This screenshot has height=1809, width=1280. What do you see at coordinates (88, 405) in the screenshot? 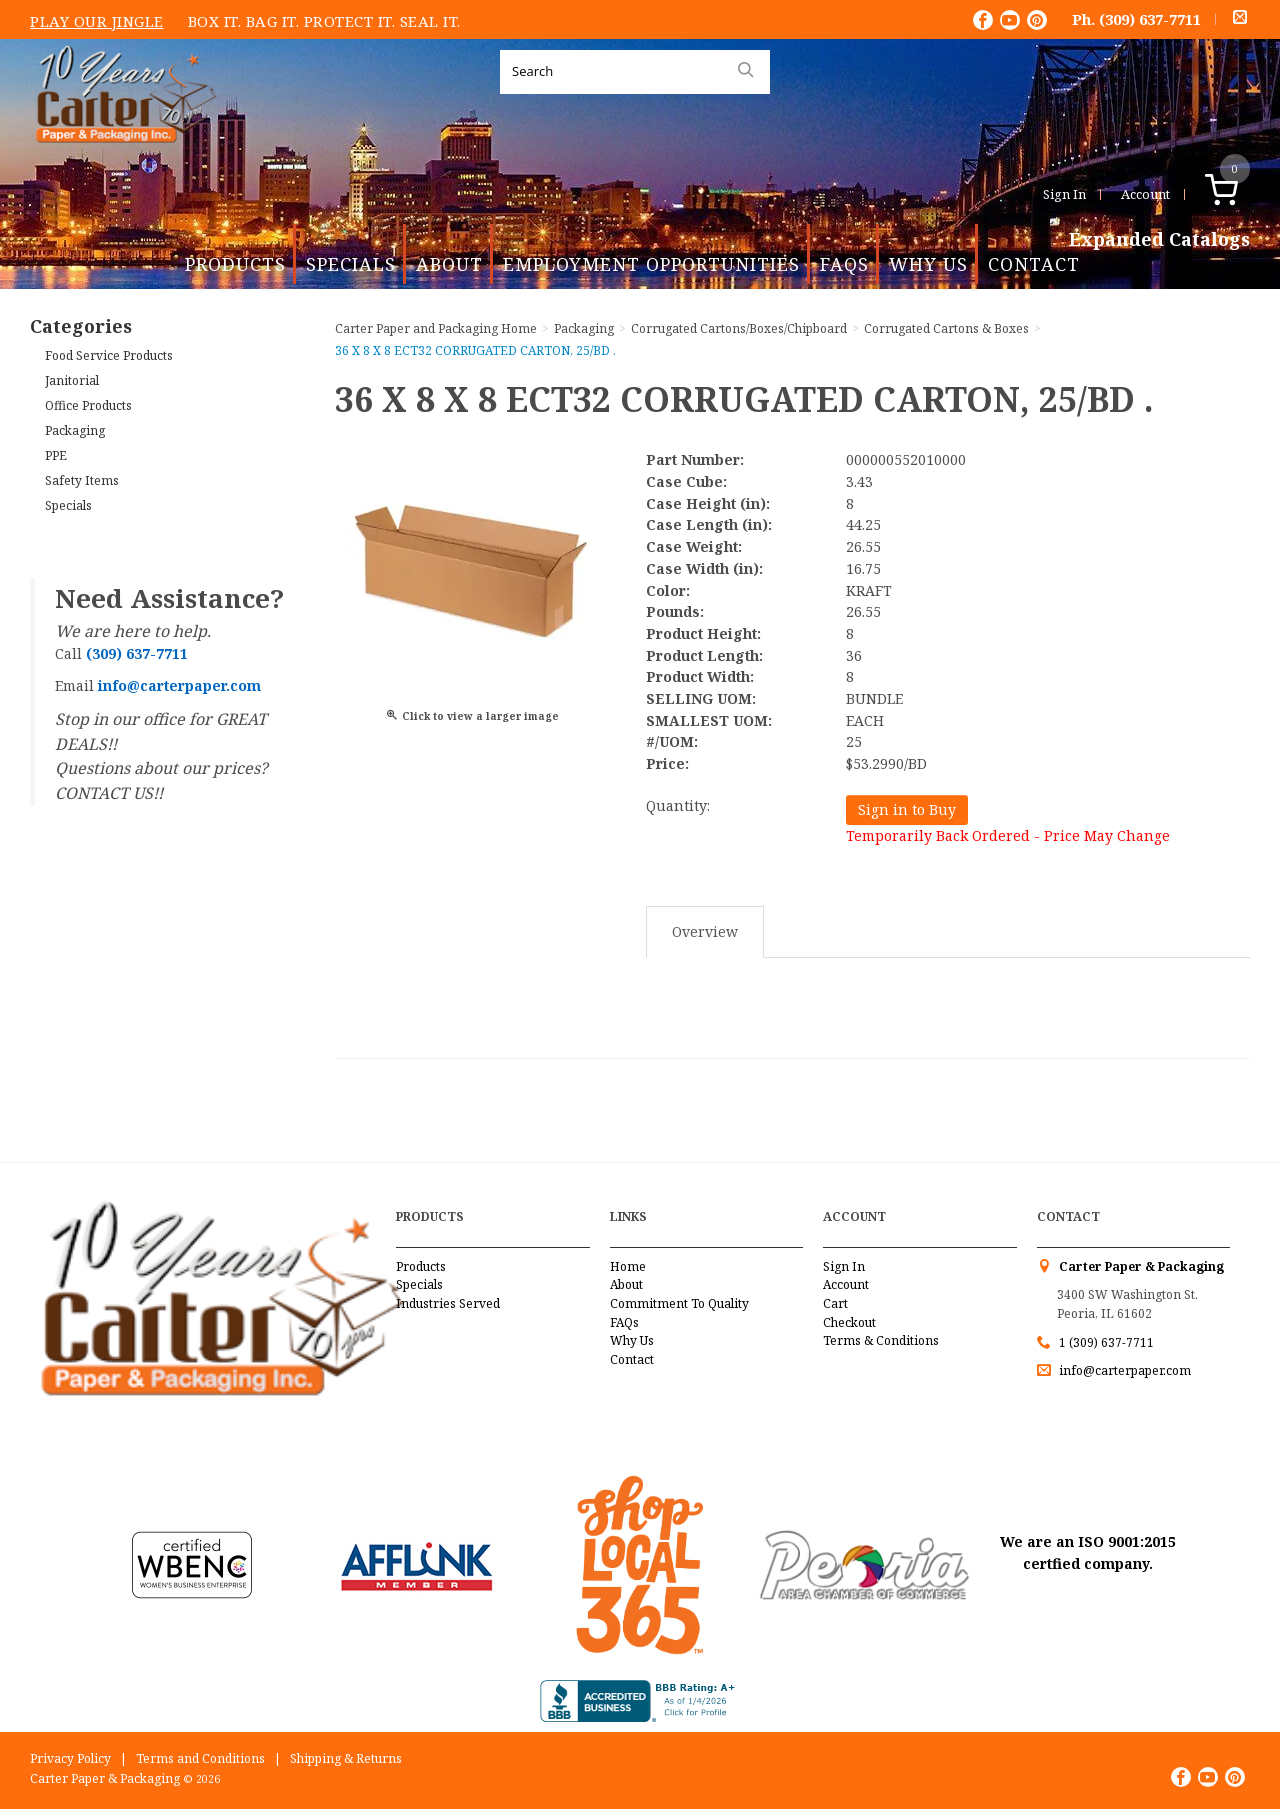
I see `Office Products` at bounding box center [88, 405].